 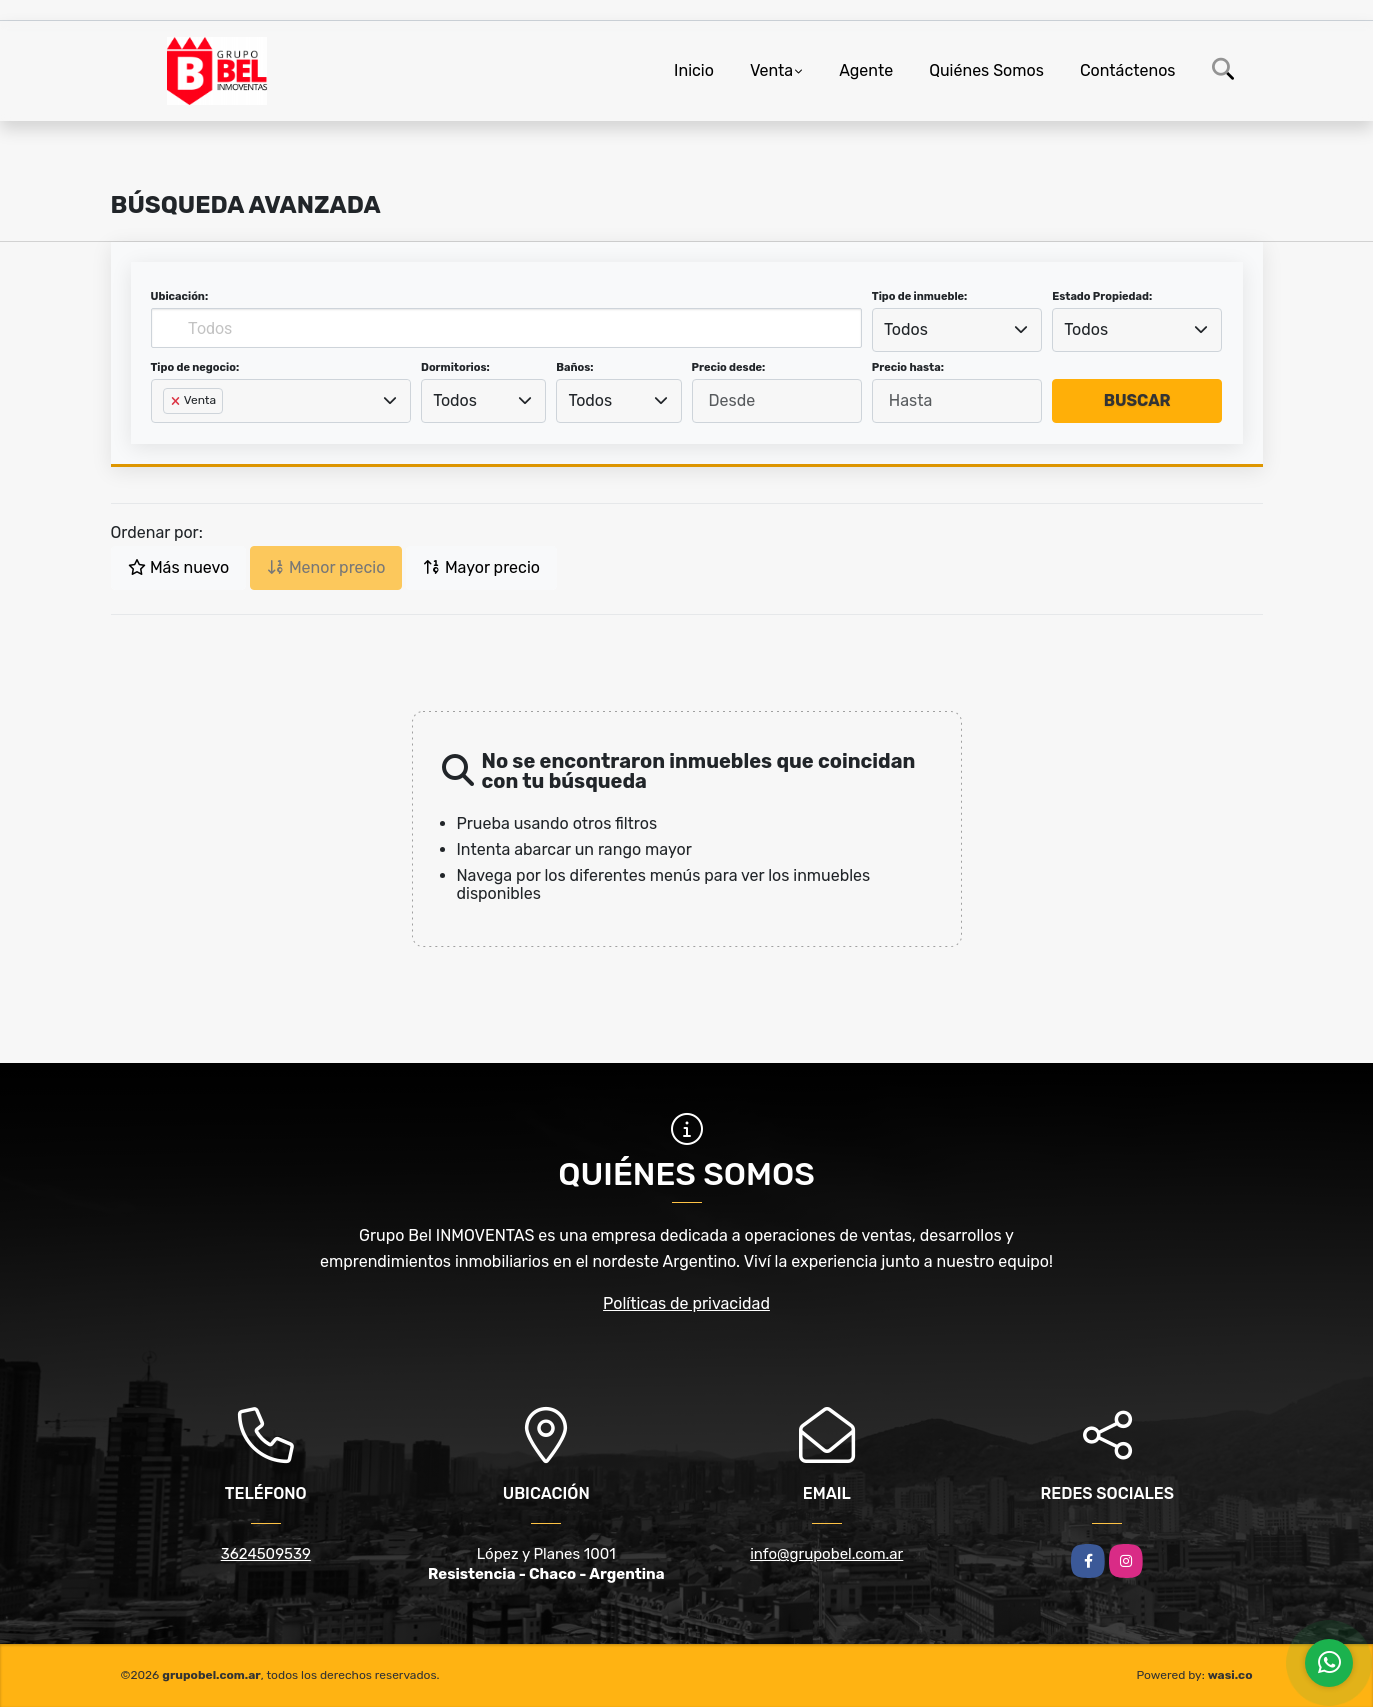 I want to click on info@grupobel.com.ar, so click(x=826, y=1554).